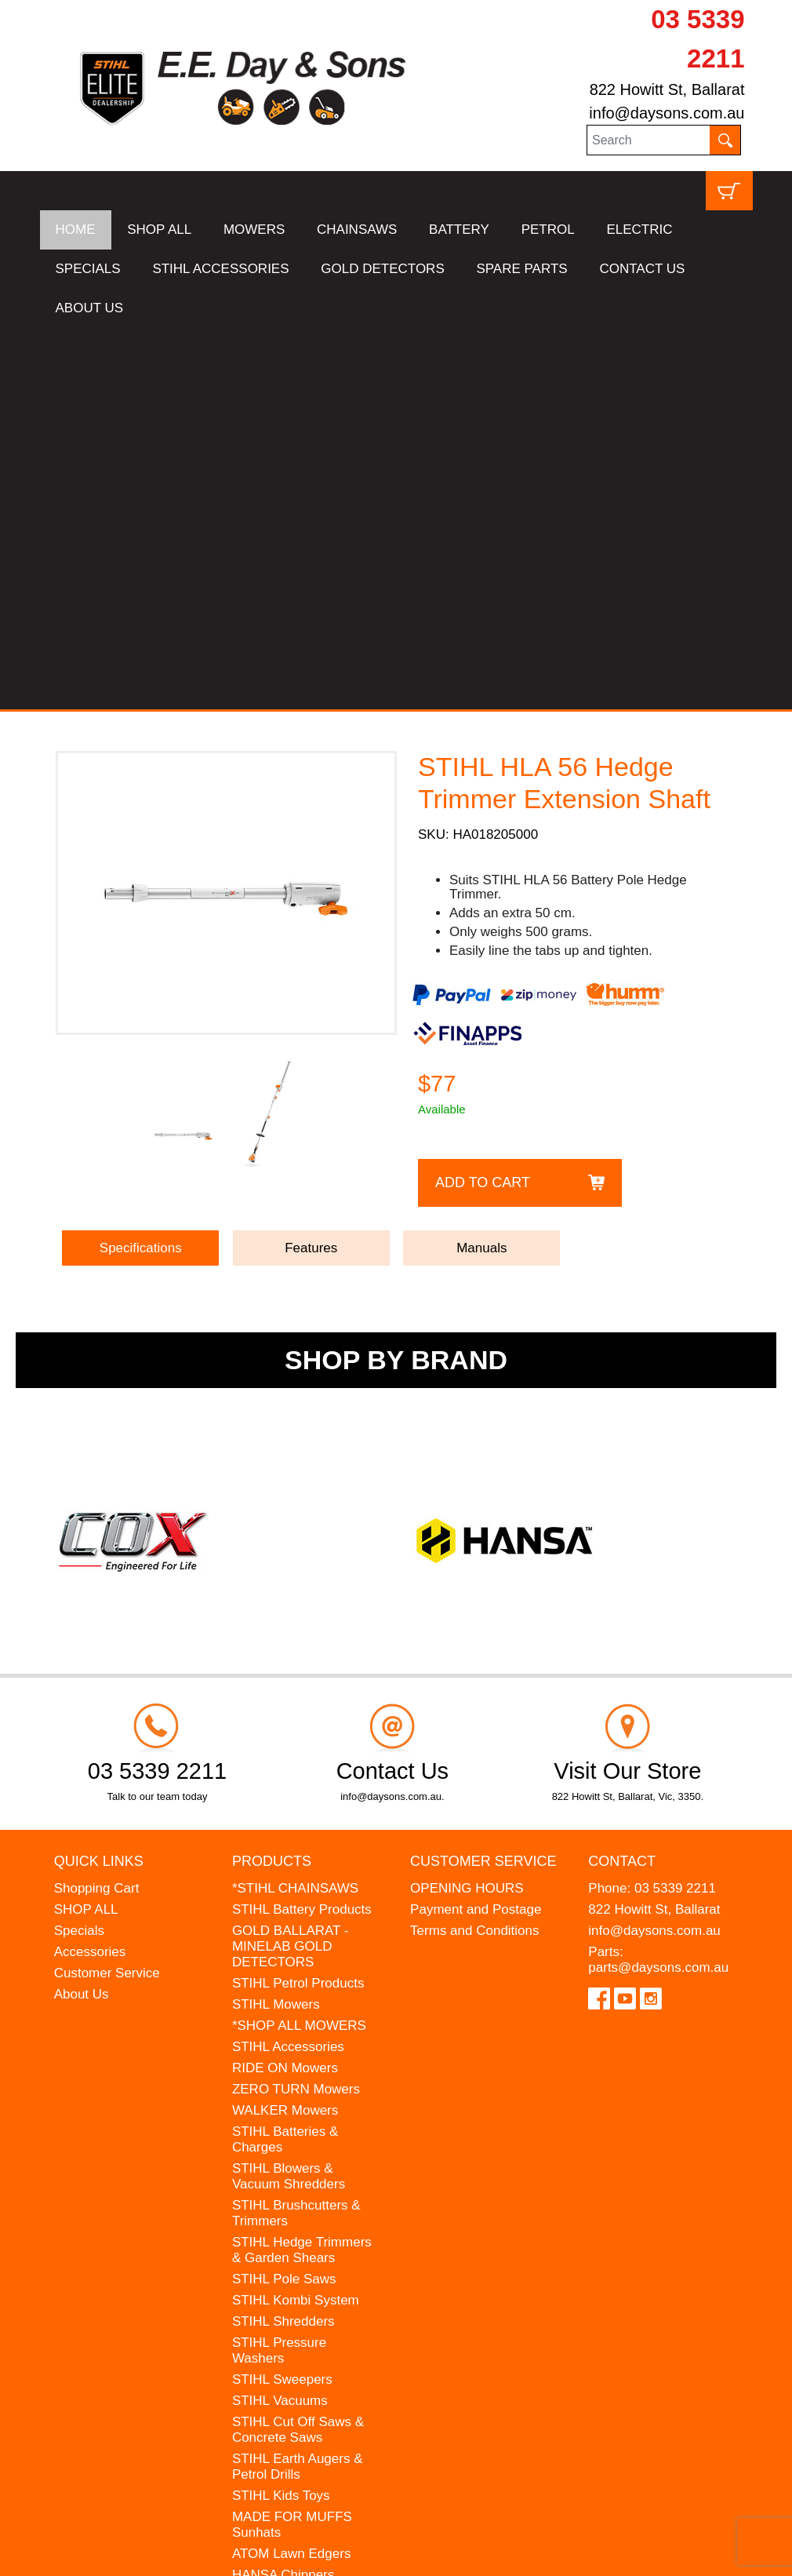 This screenshot has height=2576, width=792. What do you see at coordinates (107, 1591) in the screenshot?
I see `Customer Service` at bounding box center [107, 1591].